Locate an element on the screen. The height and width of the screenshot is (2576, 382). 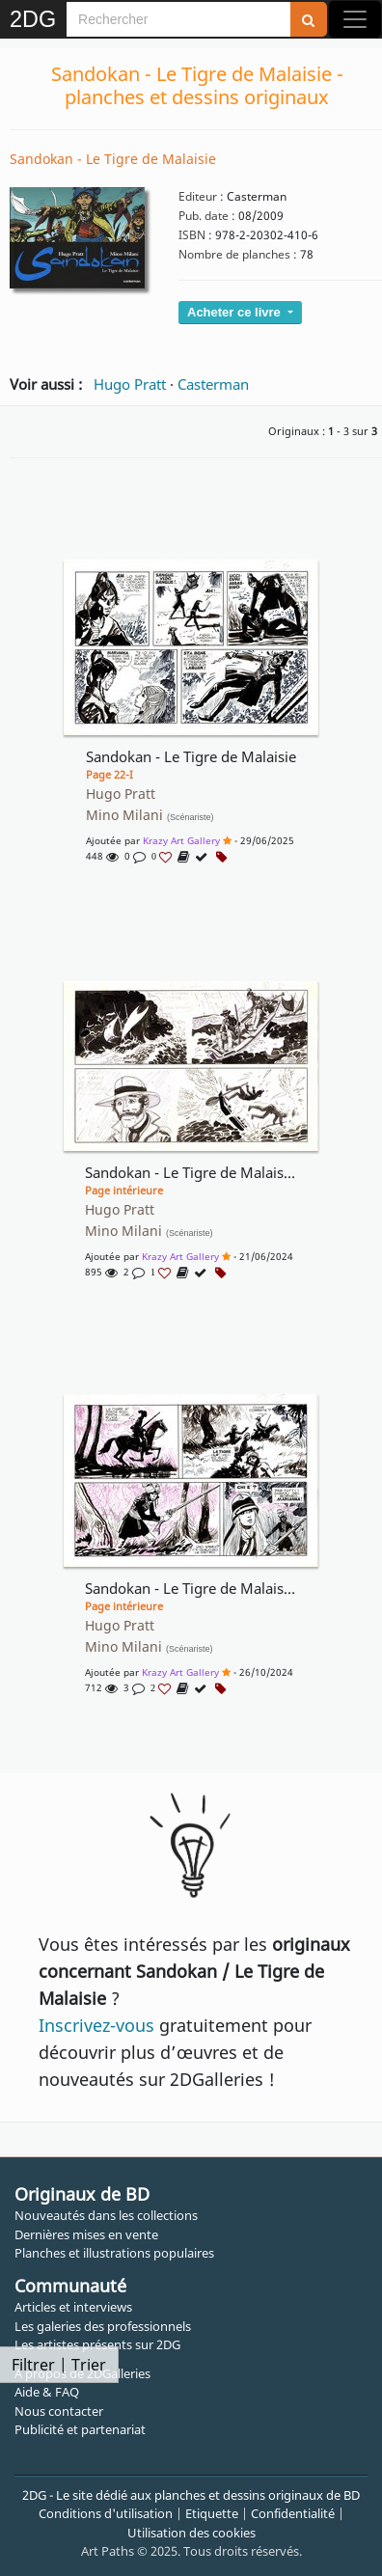
Confidentialité is located at coordinates (293, 2513).